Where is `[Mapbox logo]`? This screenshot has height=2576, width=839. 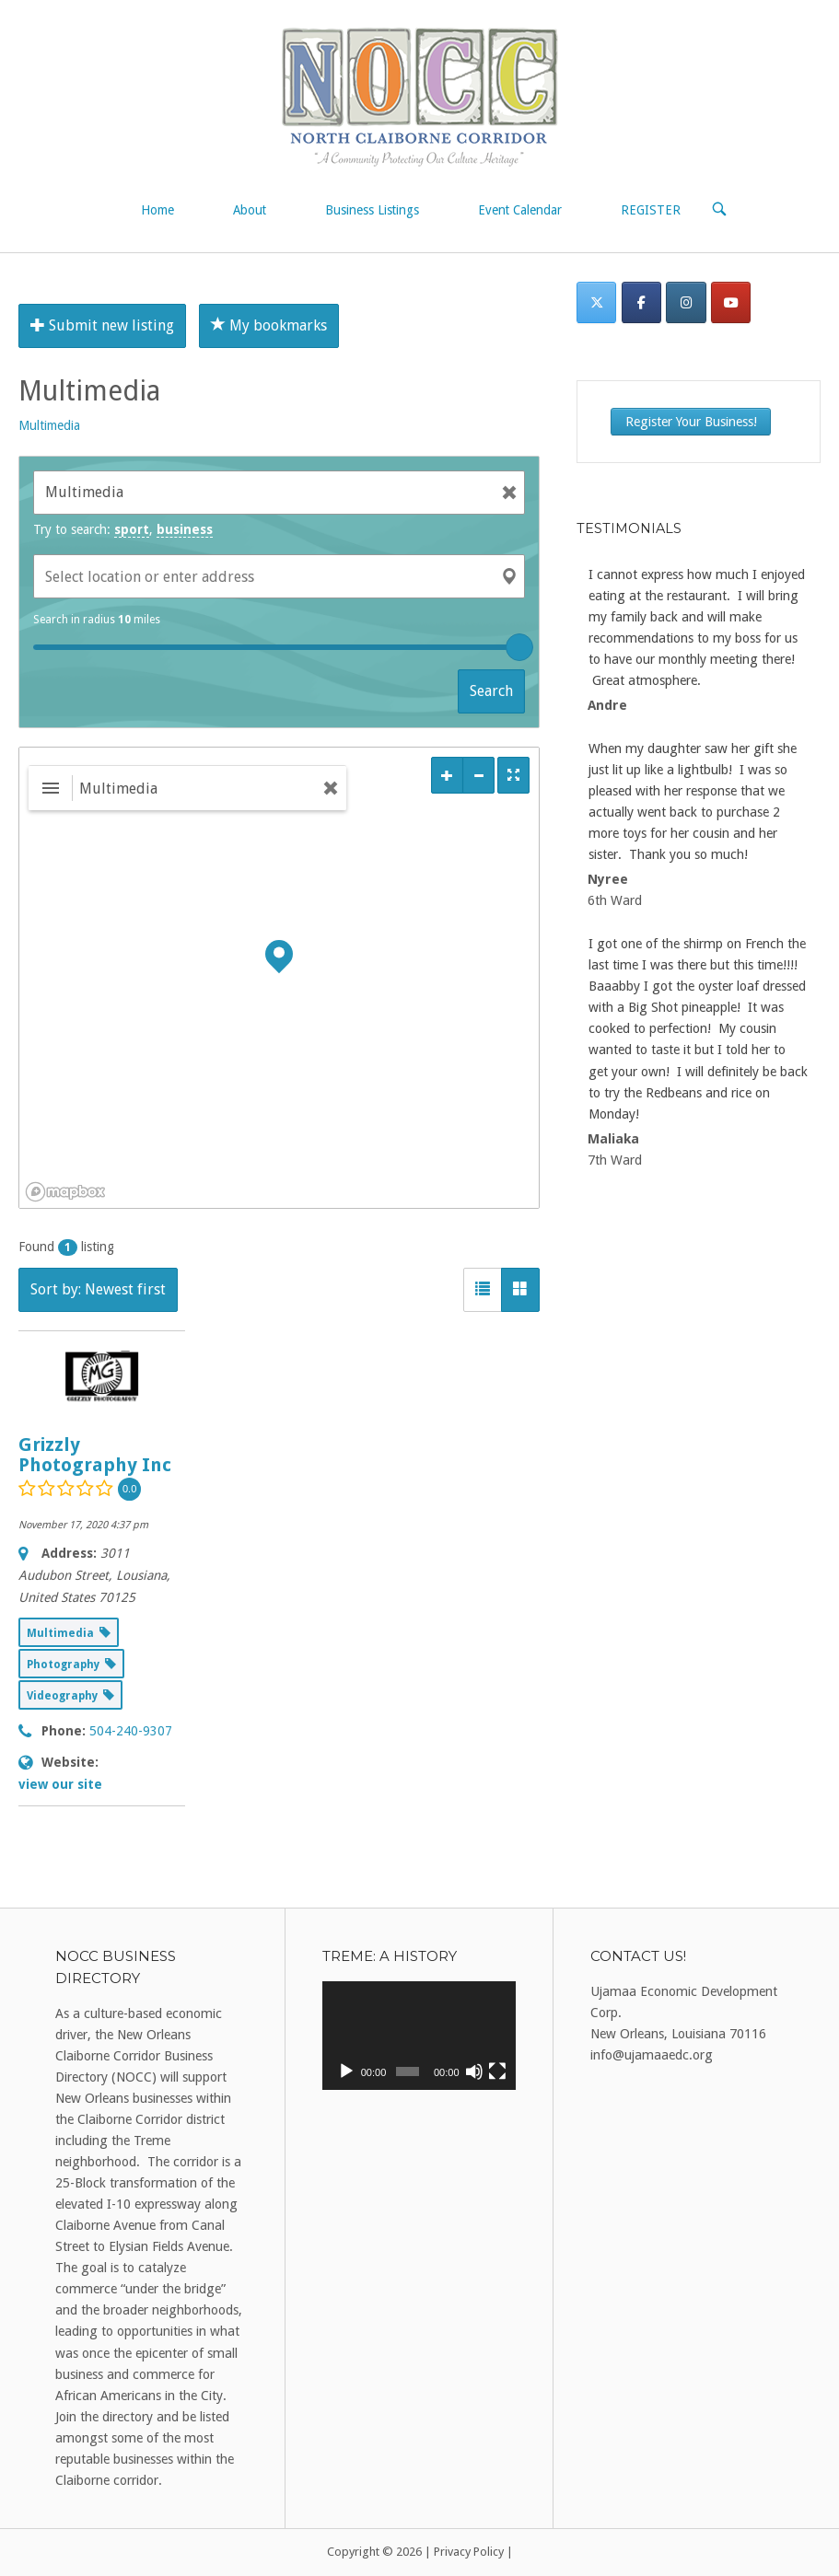
[Mapbox logo] is located at coordinates (65, 1191).